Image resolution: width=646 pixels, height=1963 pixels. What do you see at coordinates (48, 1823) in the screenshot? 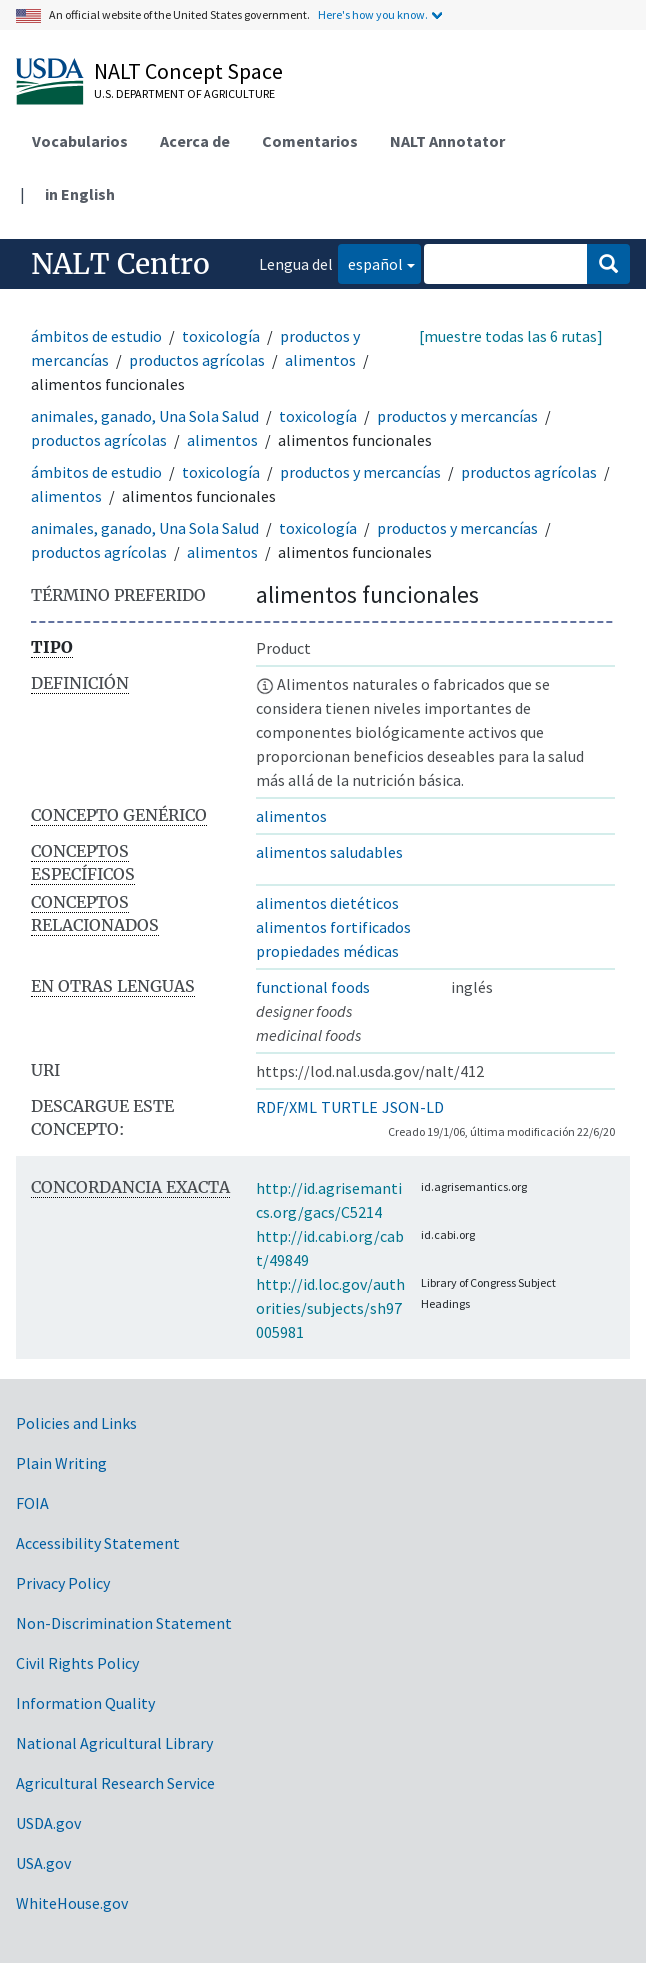
I see `USDA.gov` at bounding box center [48, 1823].